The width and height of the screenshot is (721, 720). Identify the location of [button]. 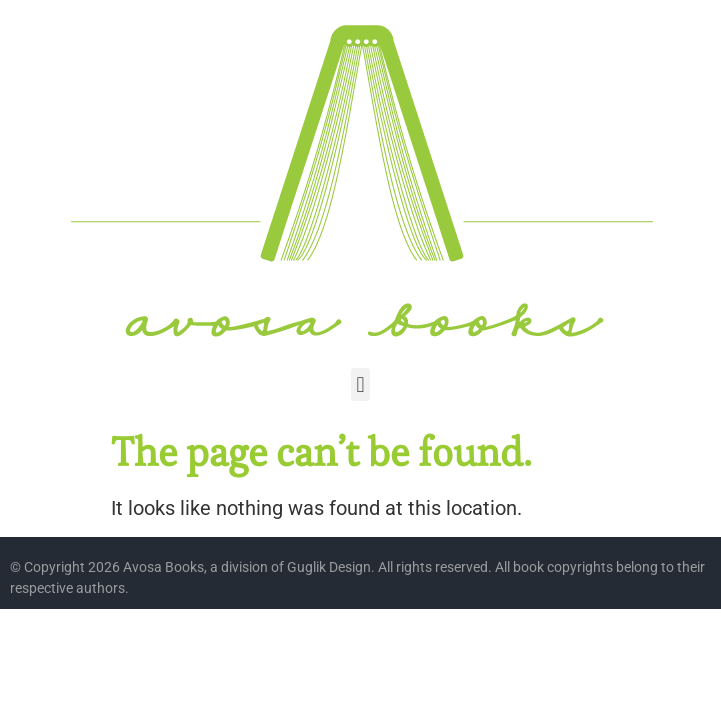
(360, 384).